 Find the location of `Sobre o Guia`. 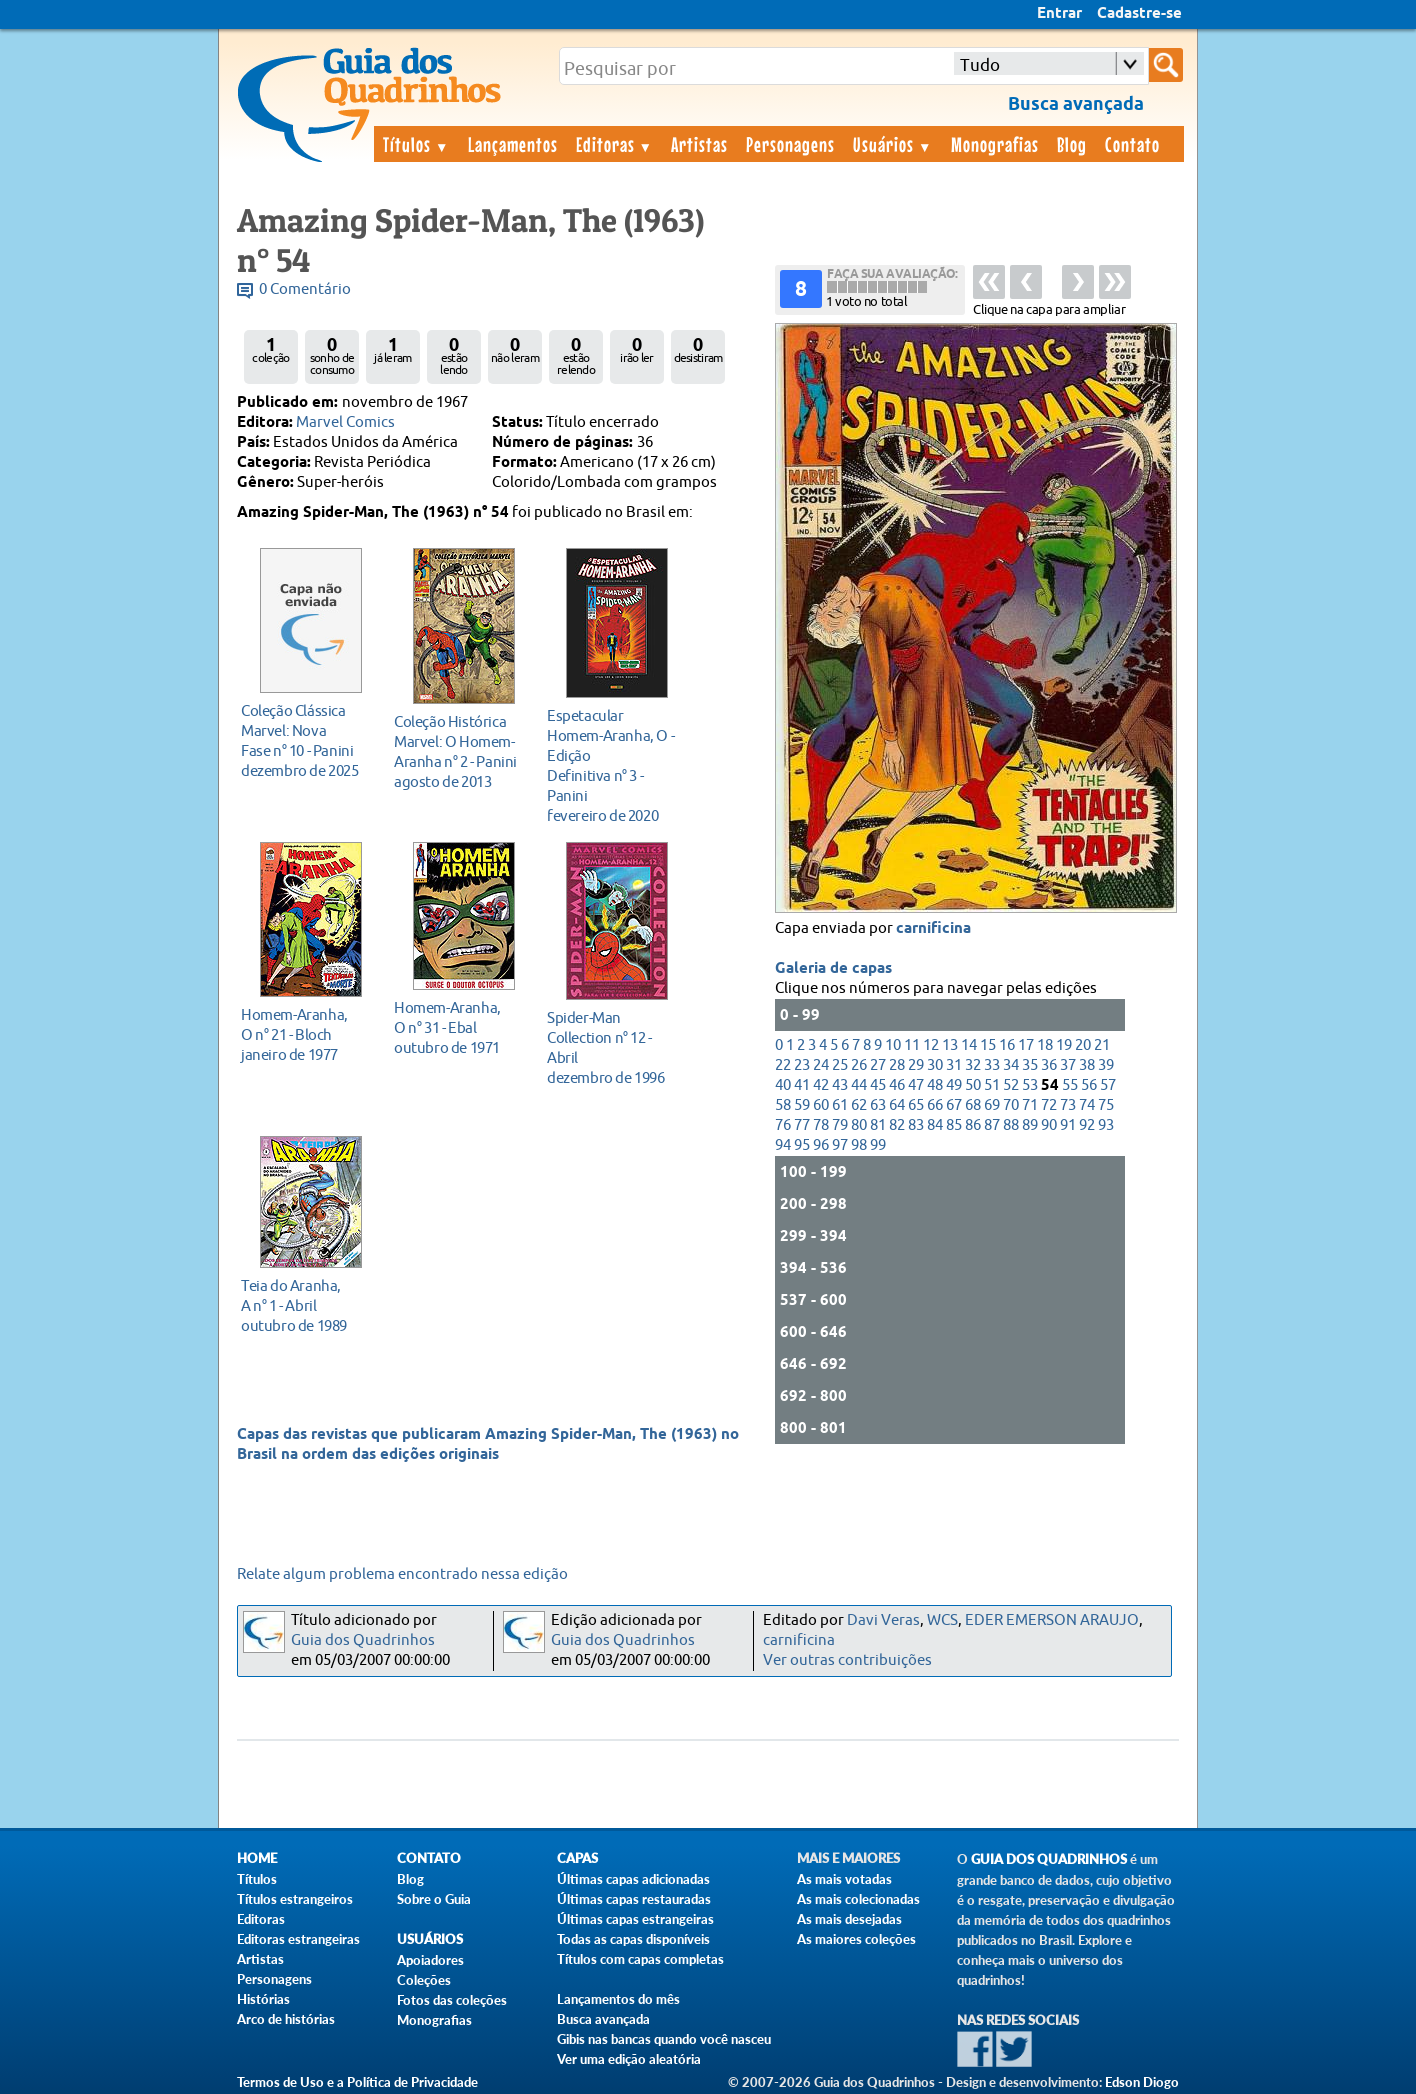

Sobre o Guia is located at coordinates (434, 1899).